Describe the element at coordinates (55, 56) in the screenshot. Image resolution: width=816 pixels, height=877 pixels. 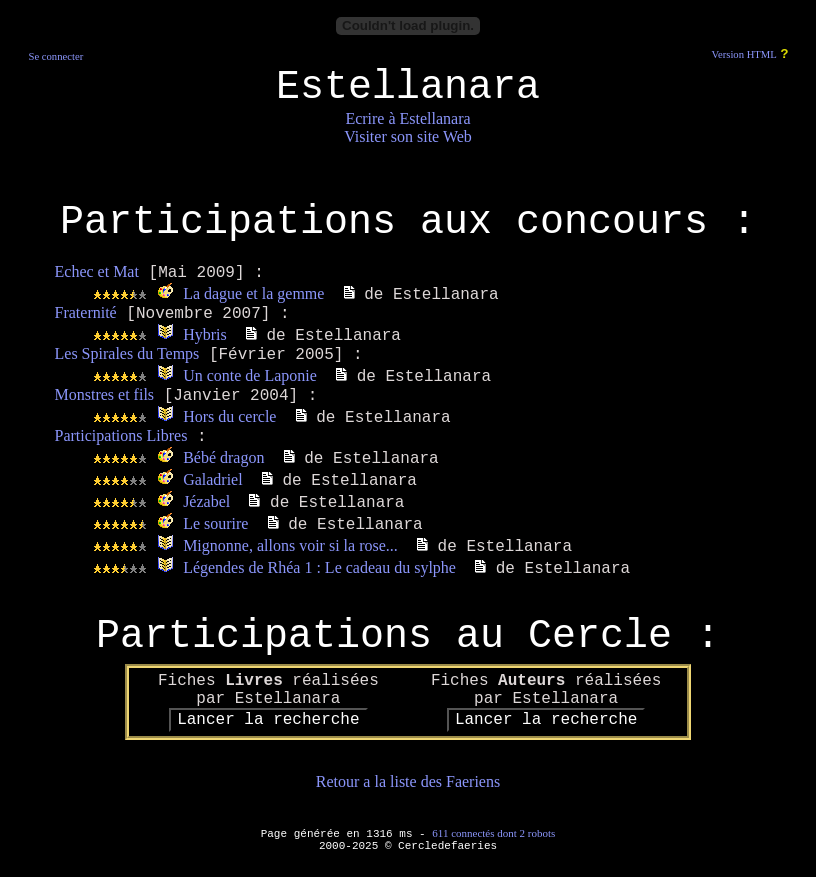
I see `Se connecter` at that location.